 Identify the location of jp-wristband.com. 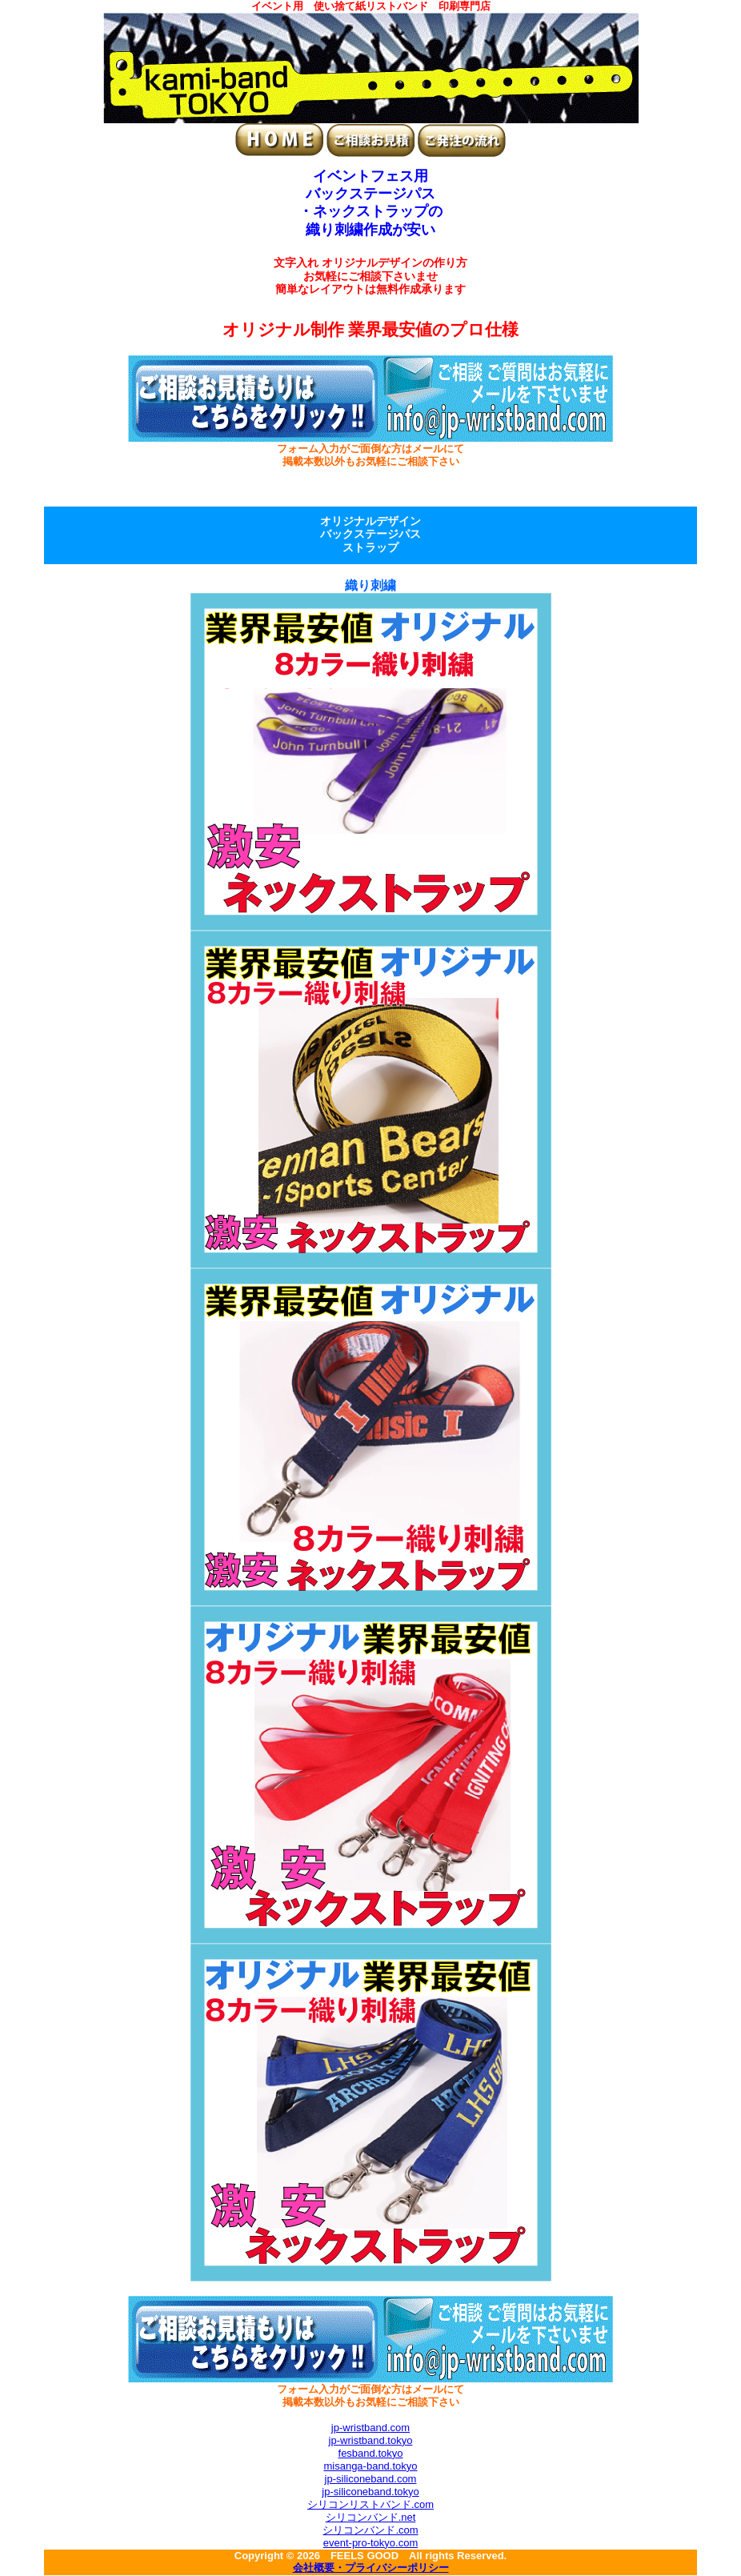
(370, 2428).